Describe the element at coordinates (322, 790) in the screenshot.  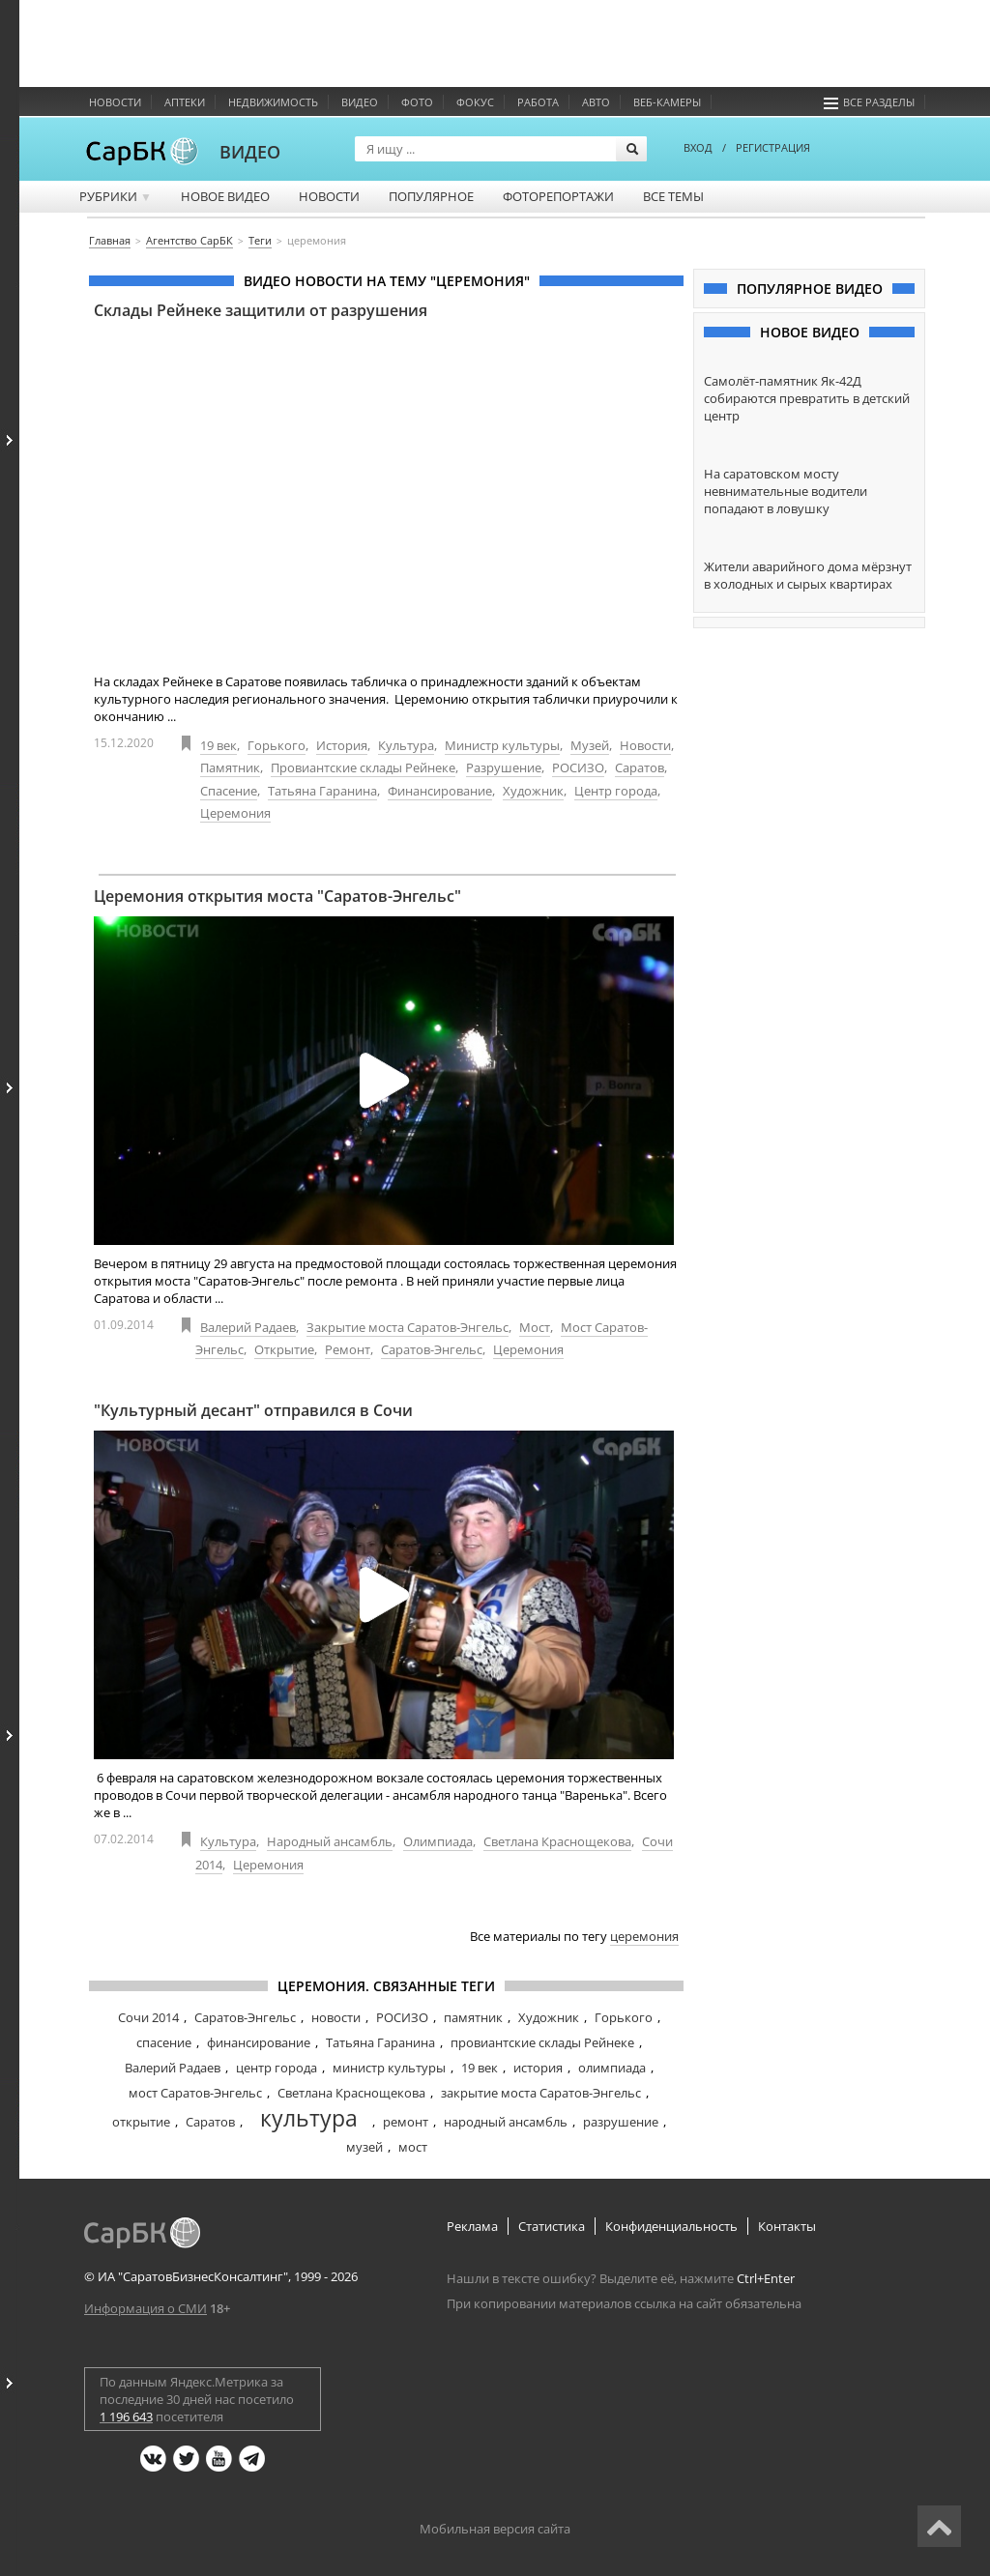
I see `Татьяна Гаранина` at that location.